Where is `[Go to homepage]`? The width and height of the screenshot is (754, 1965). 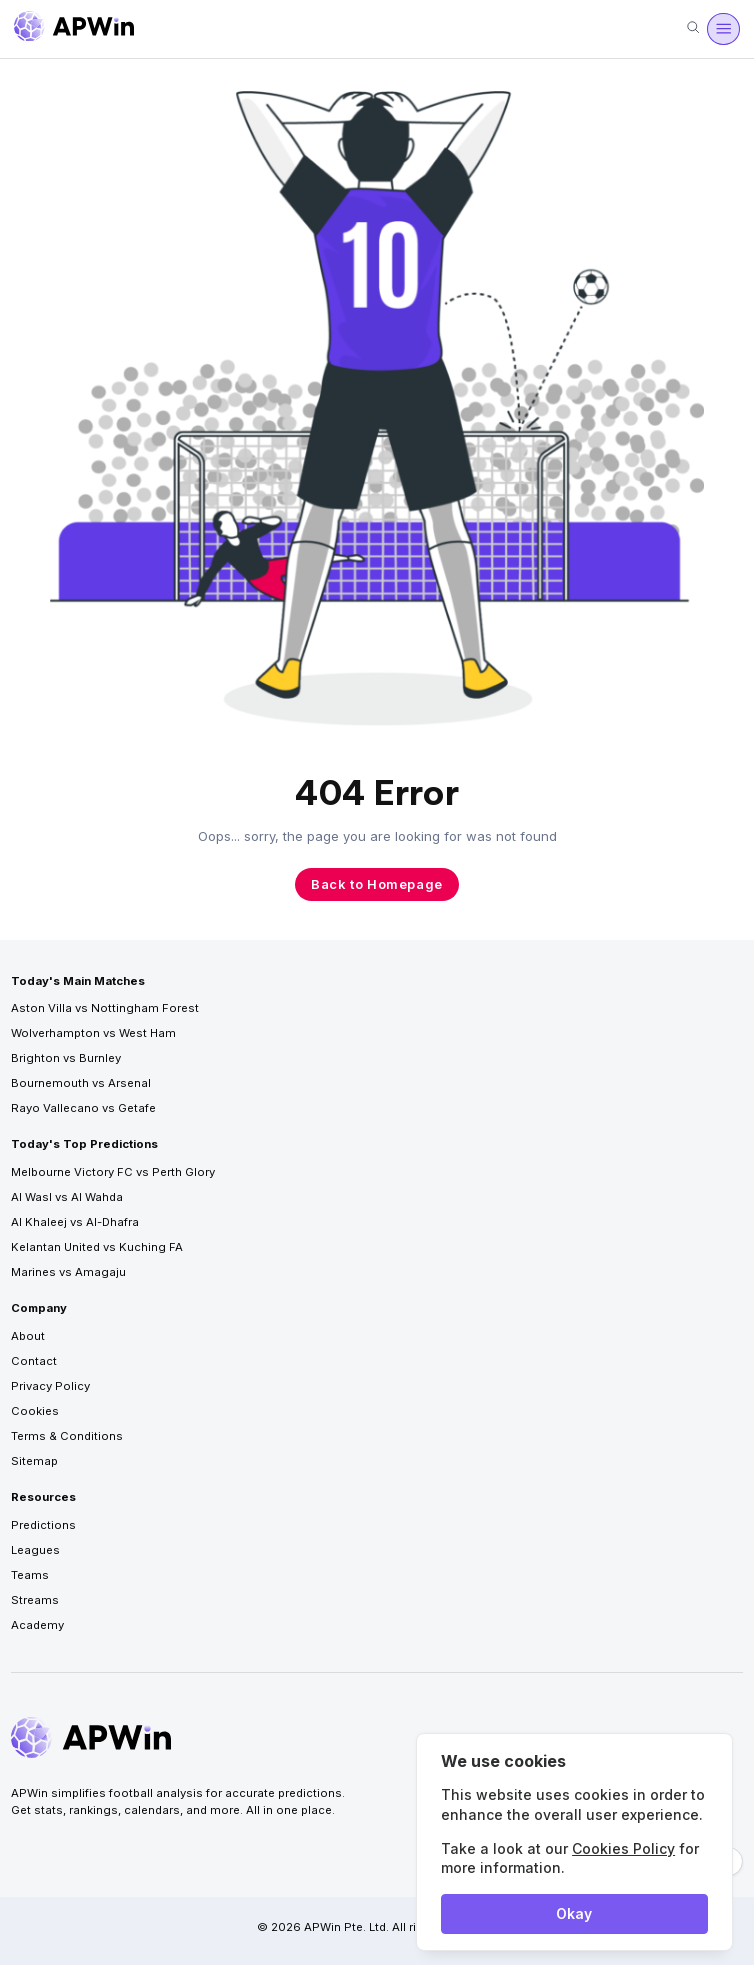
[Go to homepage] is located at coordinates (74, 29).